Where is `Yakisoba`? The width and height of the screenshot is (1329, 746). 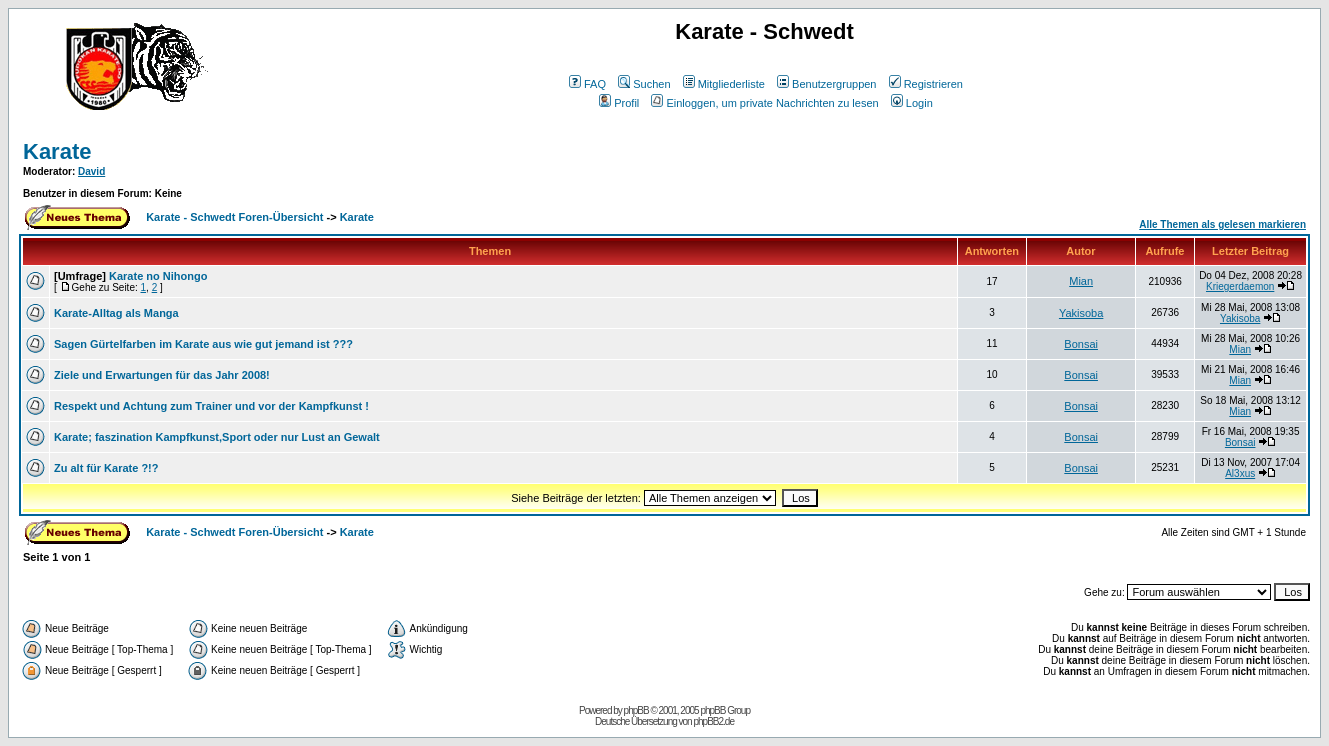
Yakisoba is located at coordinates (1081, 313).